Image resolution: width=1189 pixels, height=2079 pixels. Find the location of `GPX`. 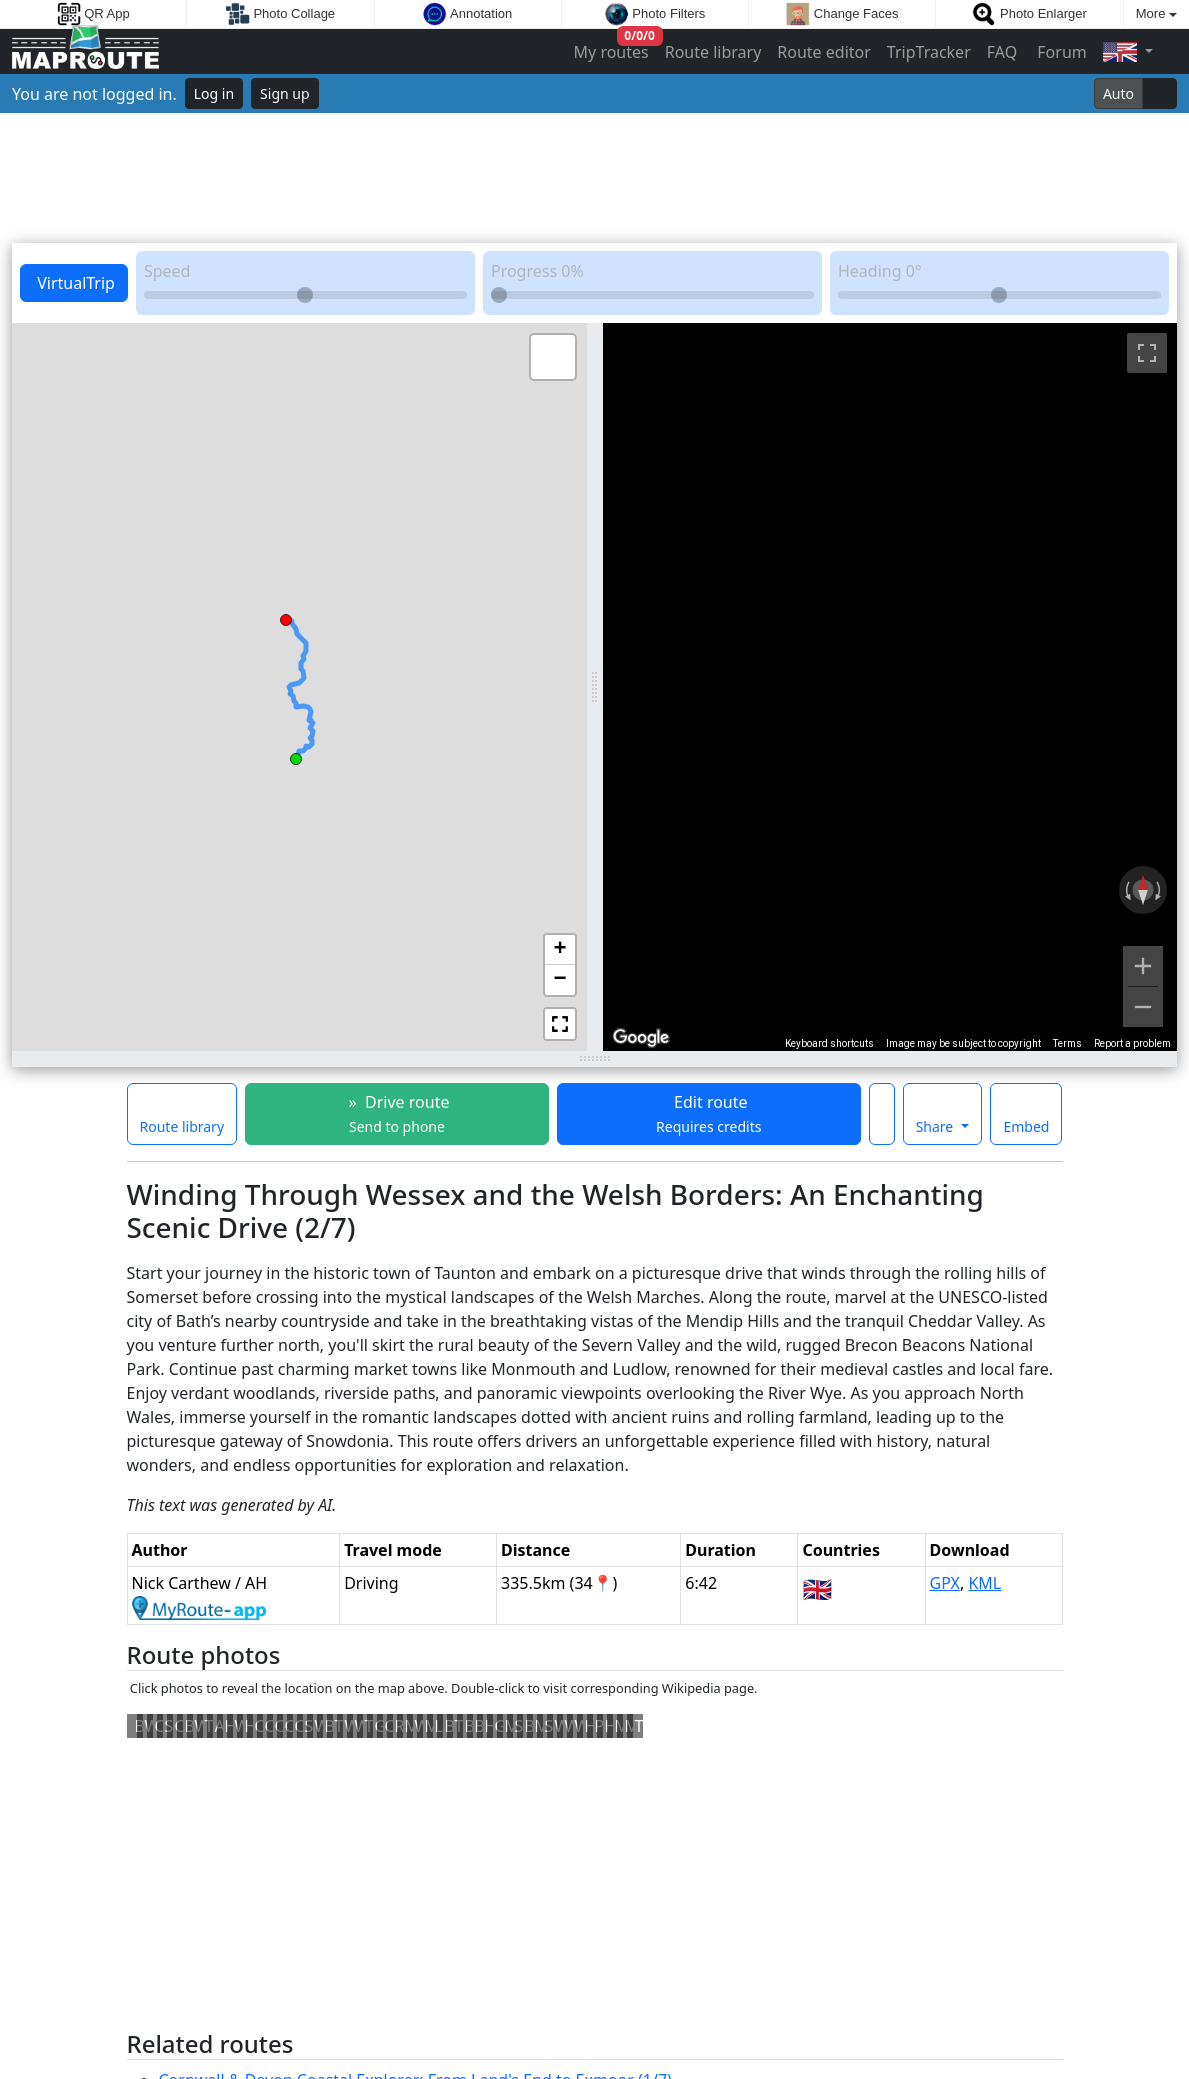

GPX is located at coordinates (945, 1583).